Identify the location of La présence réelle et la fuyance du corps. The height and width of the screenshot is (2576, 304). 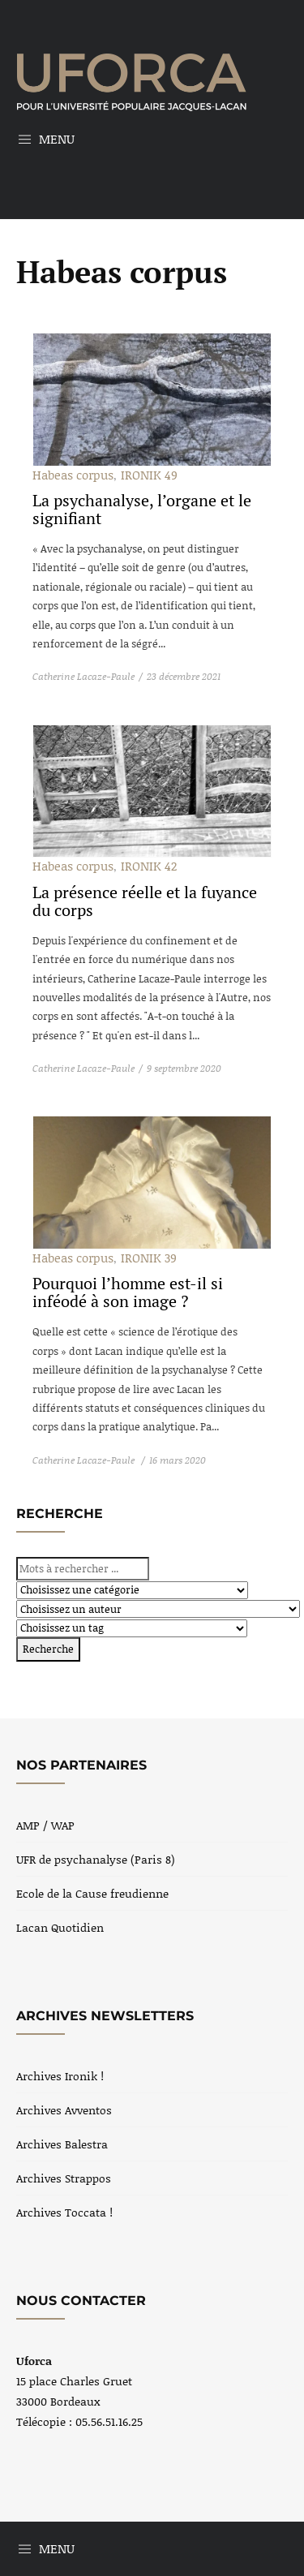
(144, 901).